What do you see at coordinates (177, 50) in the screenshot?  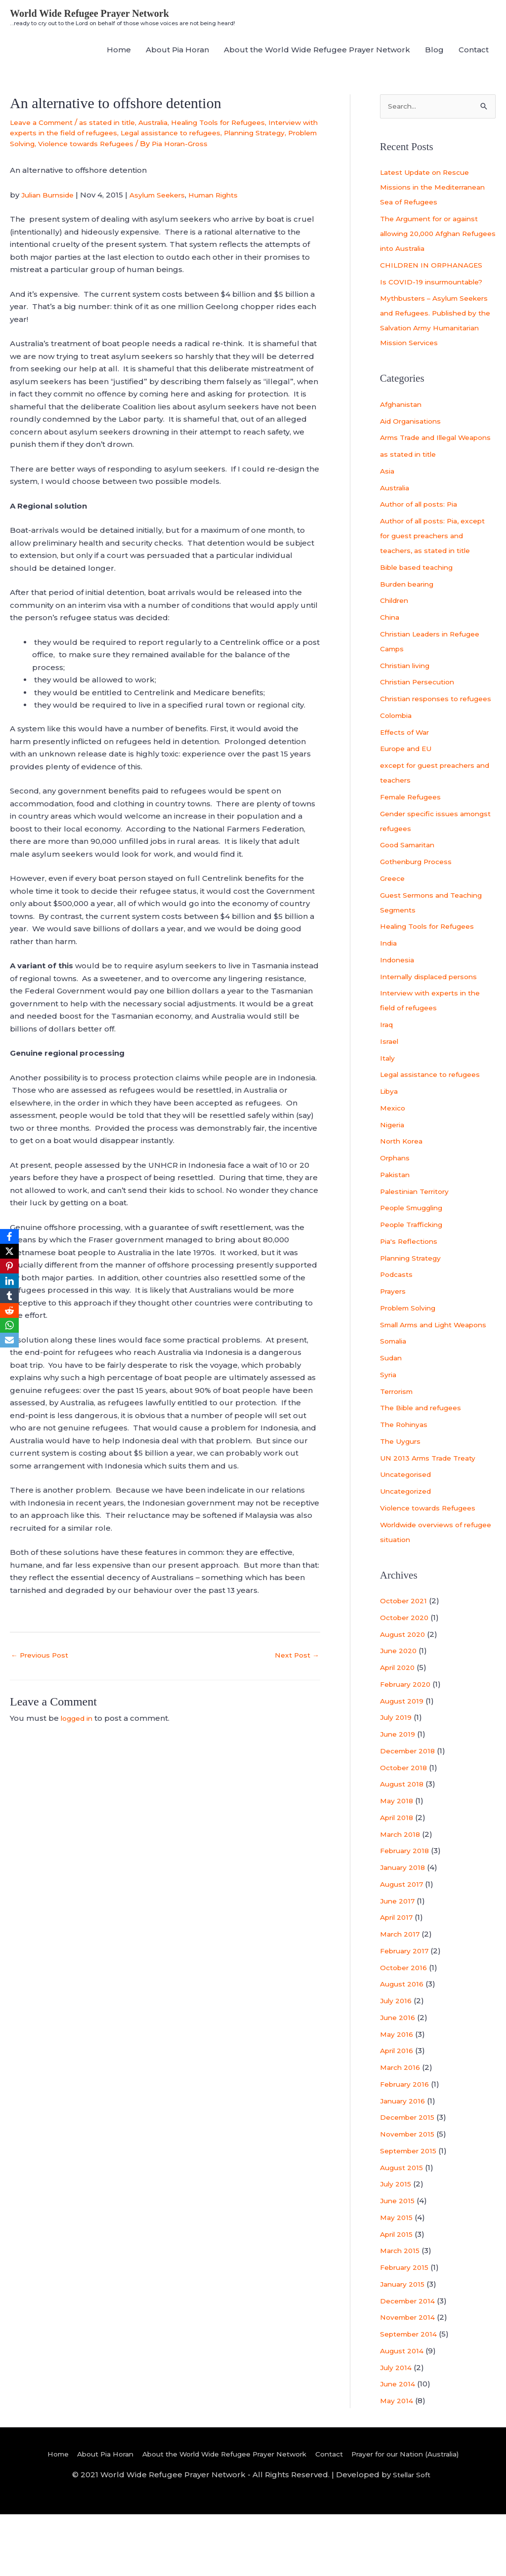 I see `About Pia Horan` at bounding box center [177, 50].